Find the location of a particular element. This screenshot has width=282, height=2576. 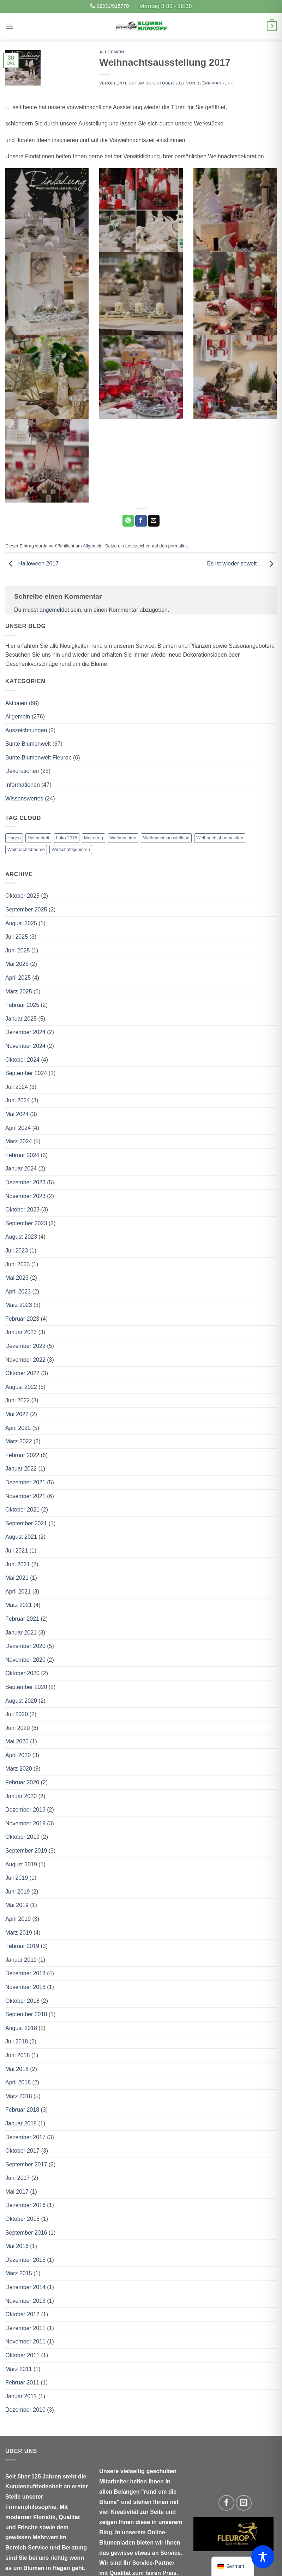

Januar 2025 is located at coordinates (21, 1019).